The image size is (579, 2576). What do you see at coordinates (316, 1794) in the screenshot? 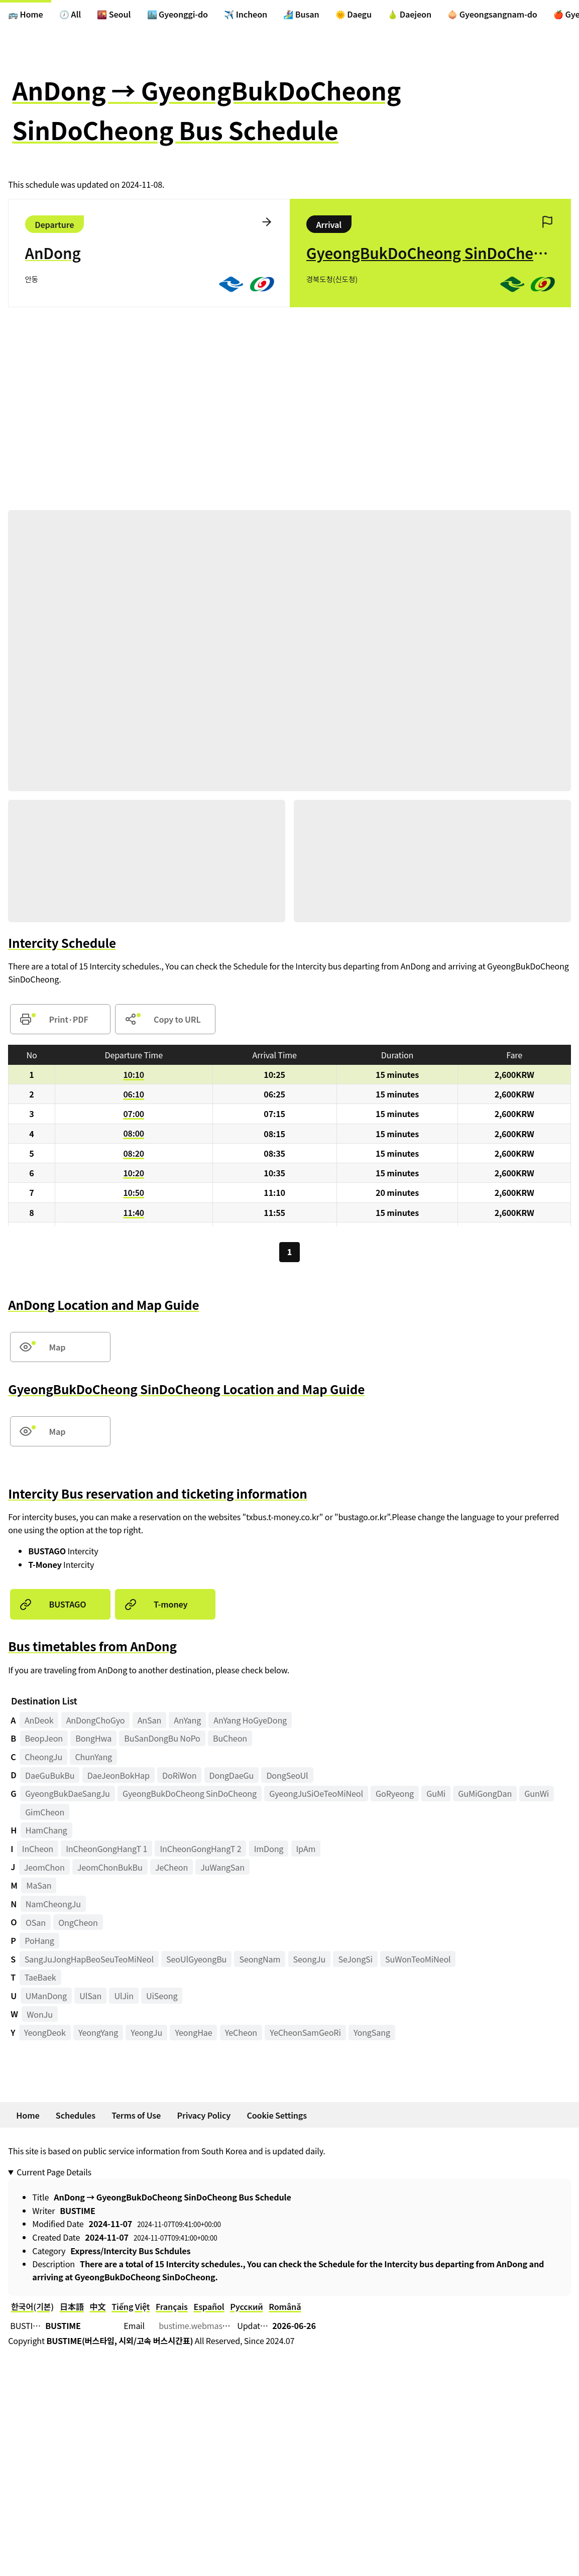
I see `GyeongJuSiOeTeoMiNeol` at bounding box center [316, 1794].